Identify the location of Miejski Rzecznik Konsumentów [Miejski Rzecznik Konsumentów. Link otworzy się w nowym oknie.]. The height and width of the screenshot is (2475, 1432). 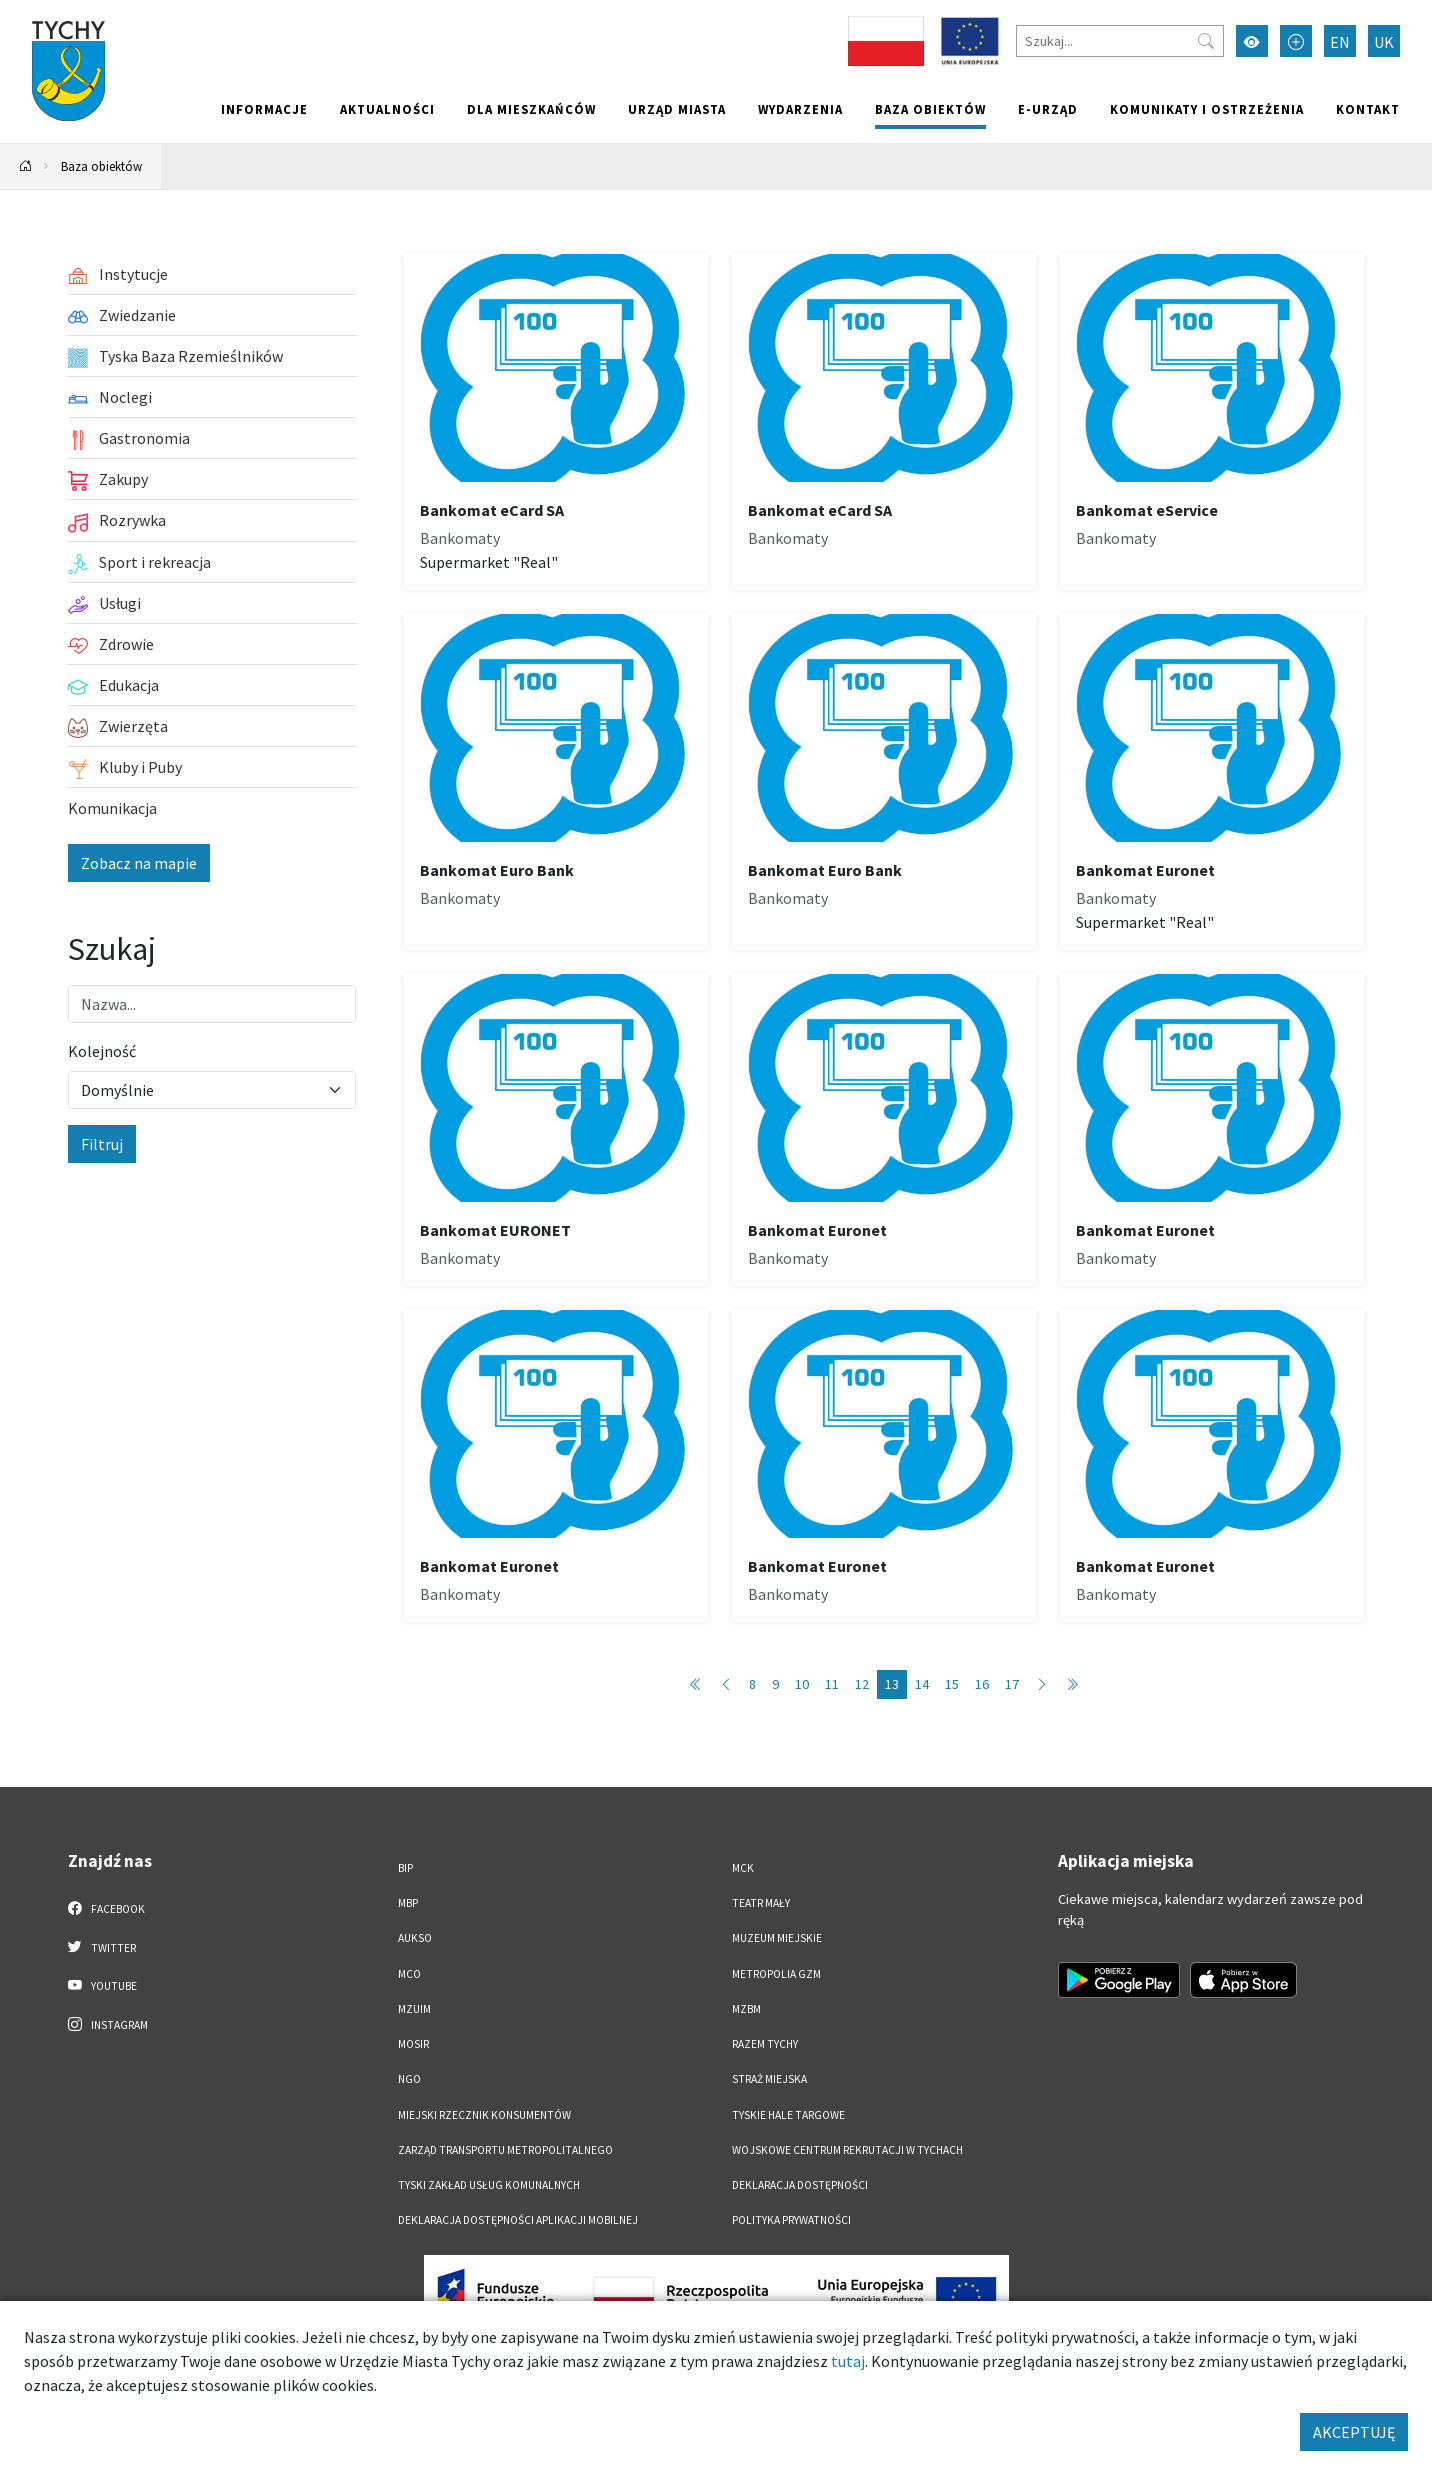
(484, 2115).